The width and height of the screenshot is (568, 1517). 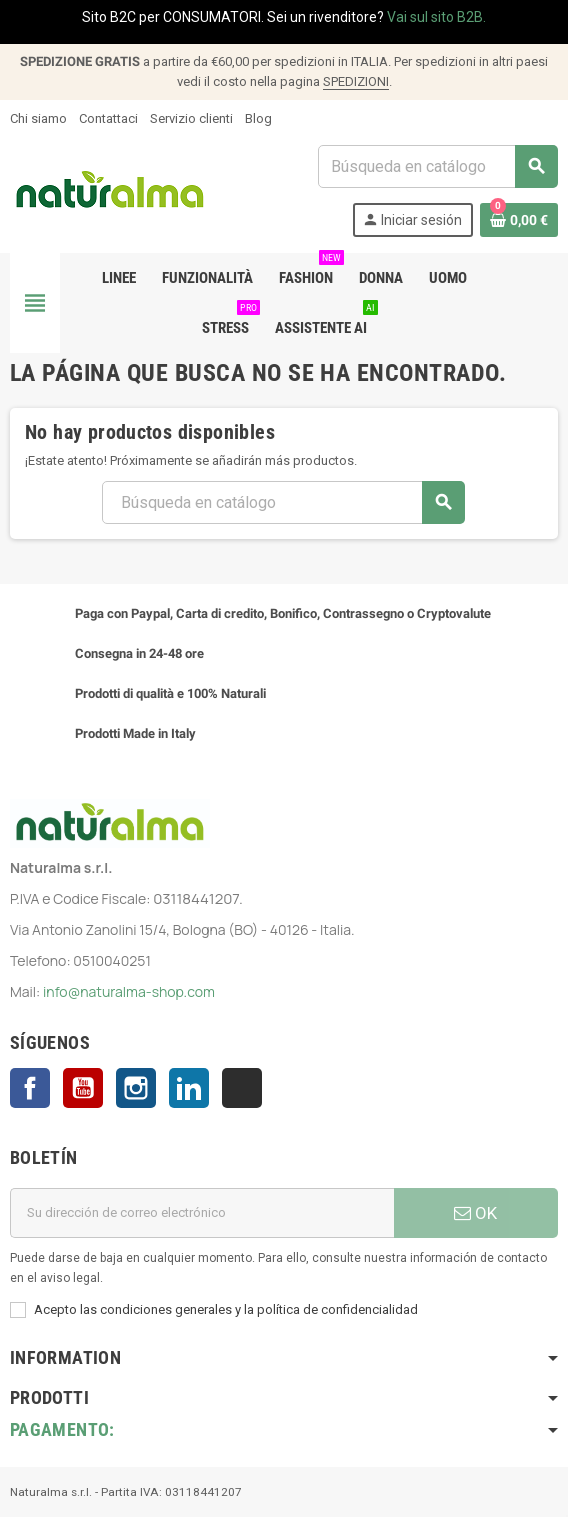 What do you see at coordinates (136, 1088) in the screenshot?
I see `Instagram` at bounding box center [136, 1088].